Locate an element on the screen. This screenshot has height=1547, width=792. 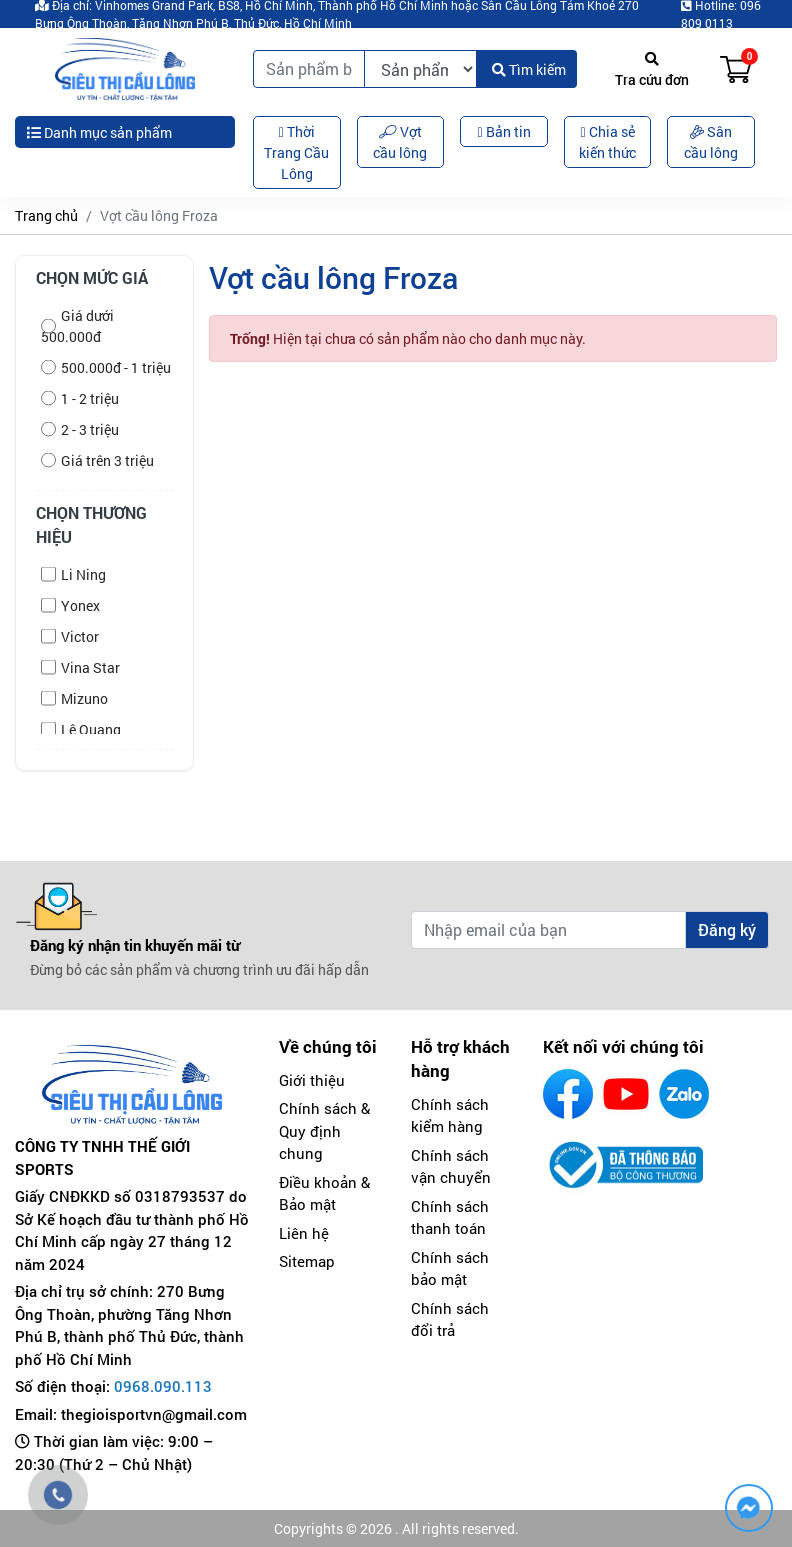
Chính sách & Quy định chung is located at coordinates (324, 1130).